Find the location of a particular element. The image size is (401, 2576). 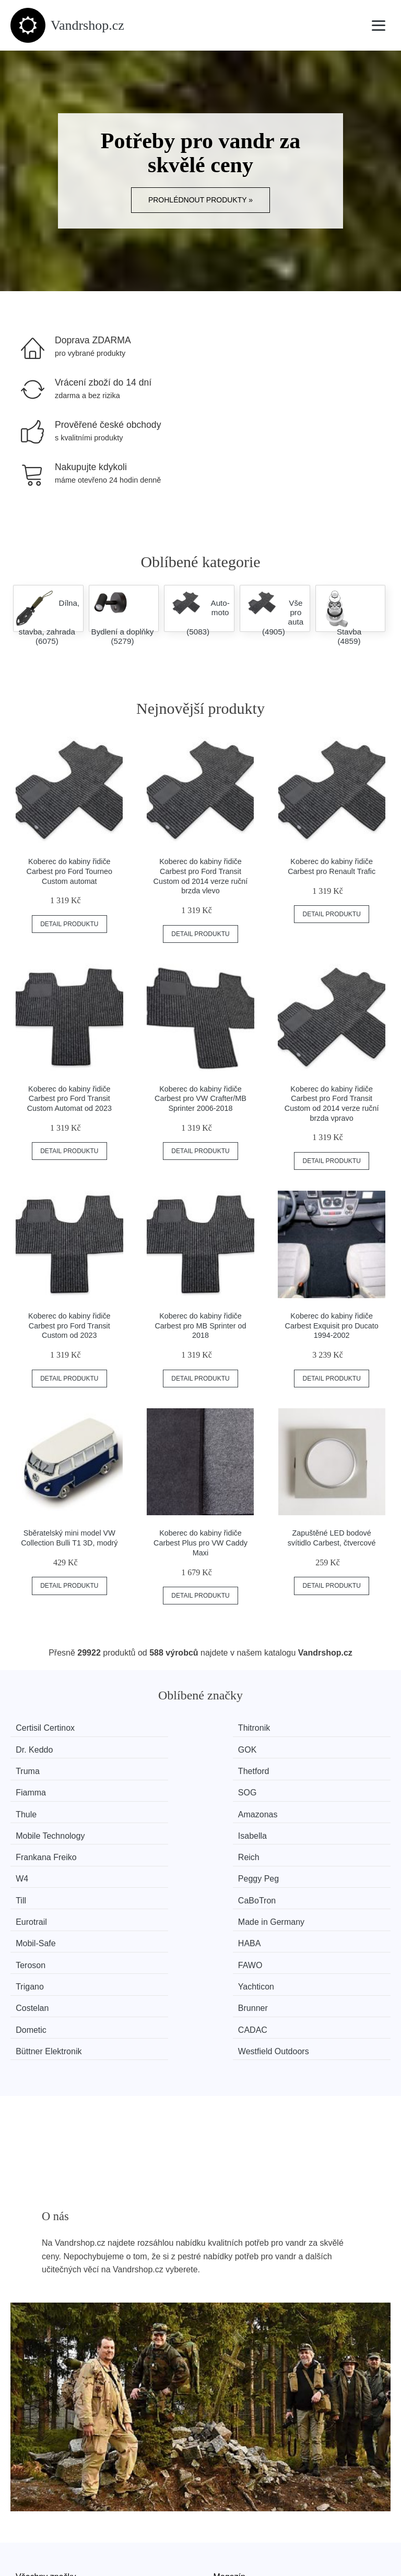

Brunner is located at coordinates (331, 1845).